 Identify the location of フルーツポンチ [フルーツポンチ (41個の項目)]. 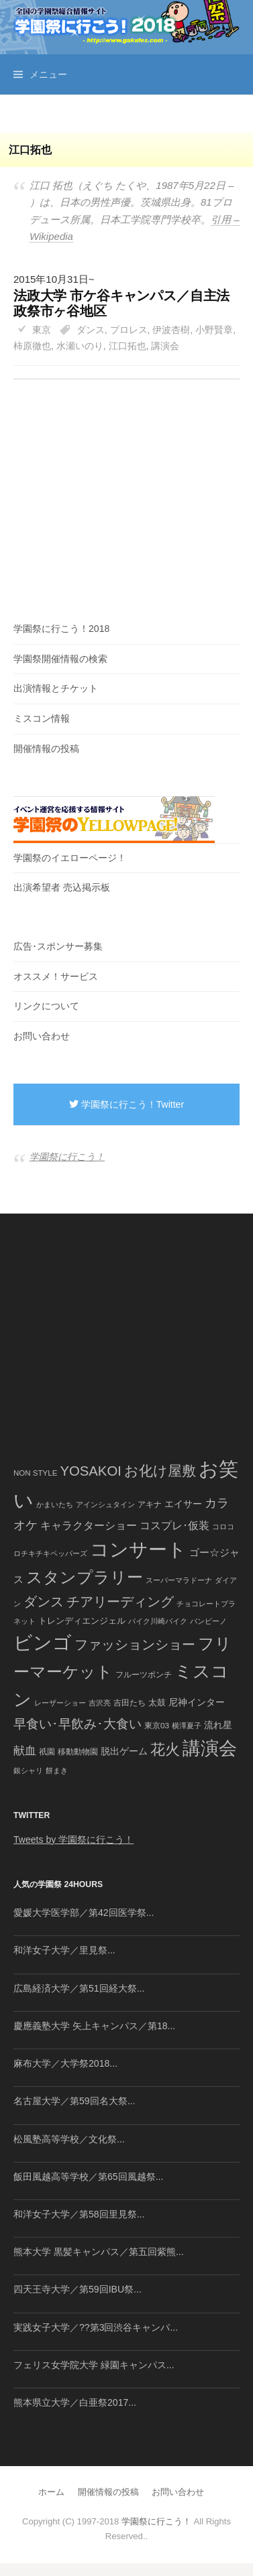
(143, 1675).